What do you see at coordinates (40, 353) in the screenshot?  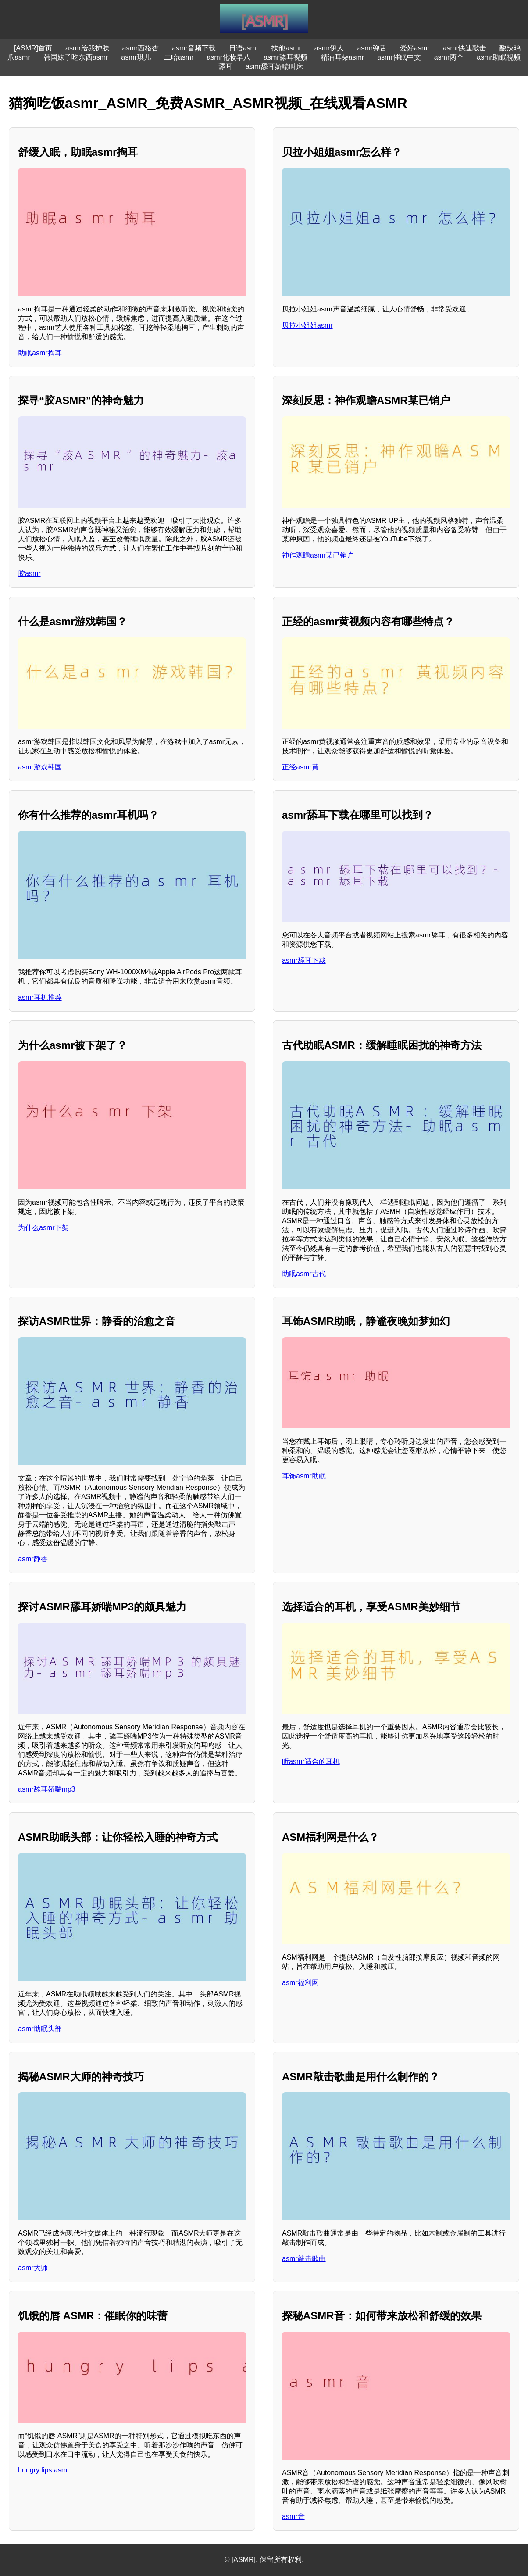 I see `助眠asmr掏耳` at bounding box center [40, 353].